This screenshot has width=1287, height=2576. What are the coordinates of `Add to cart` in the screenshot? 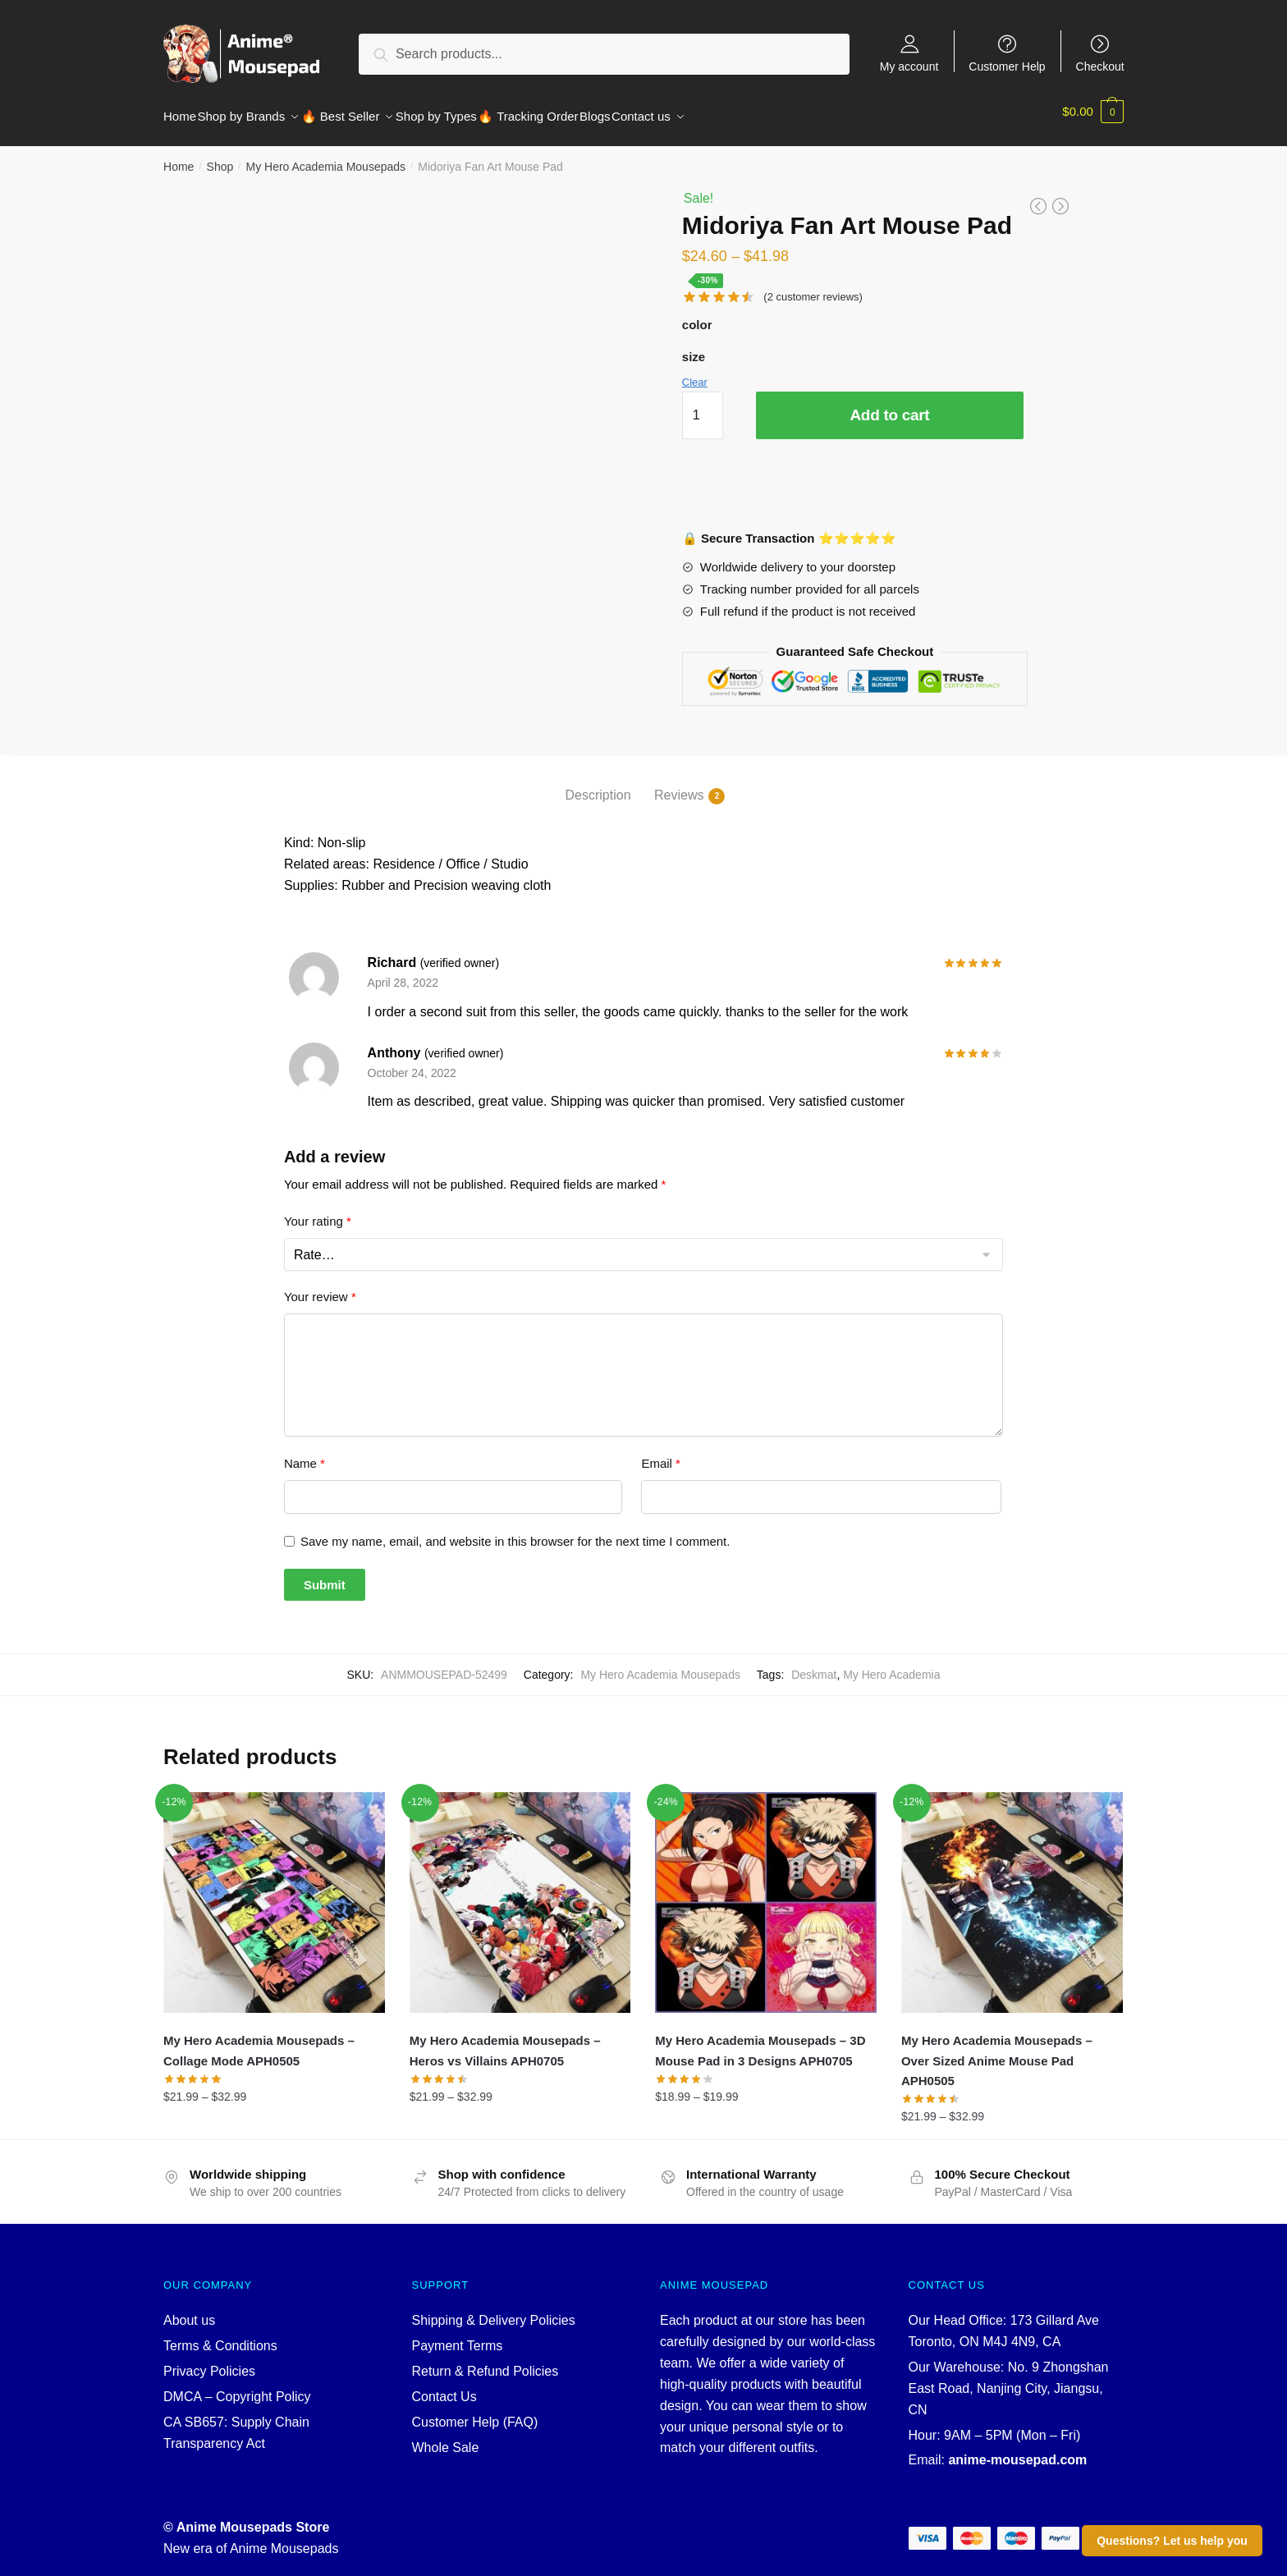 It's located at (889, 405).